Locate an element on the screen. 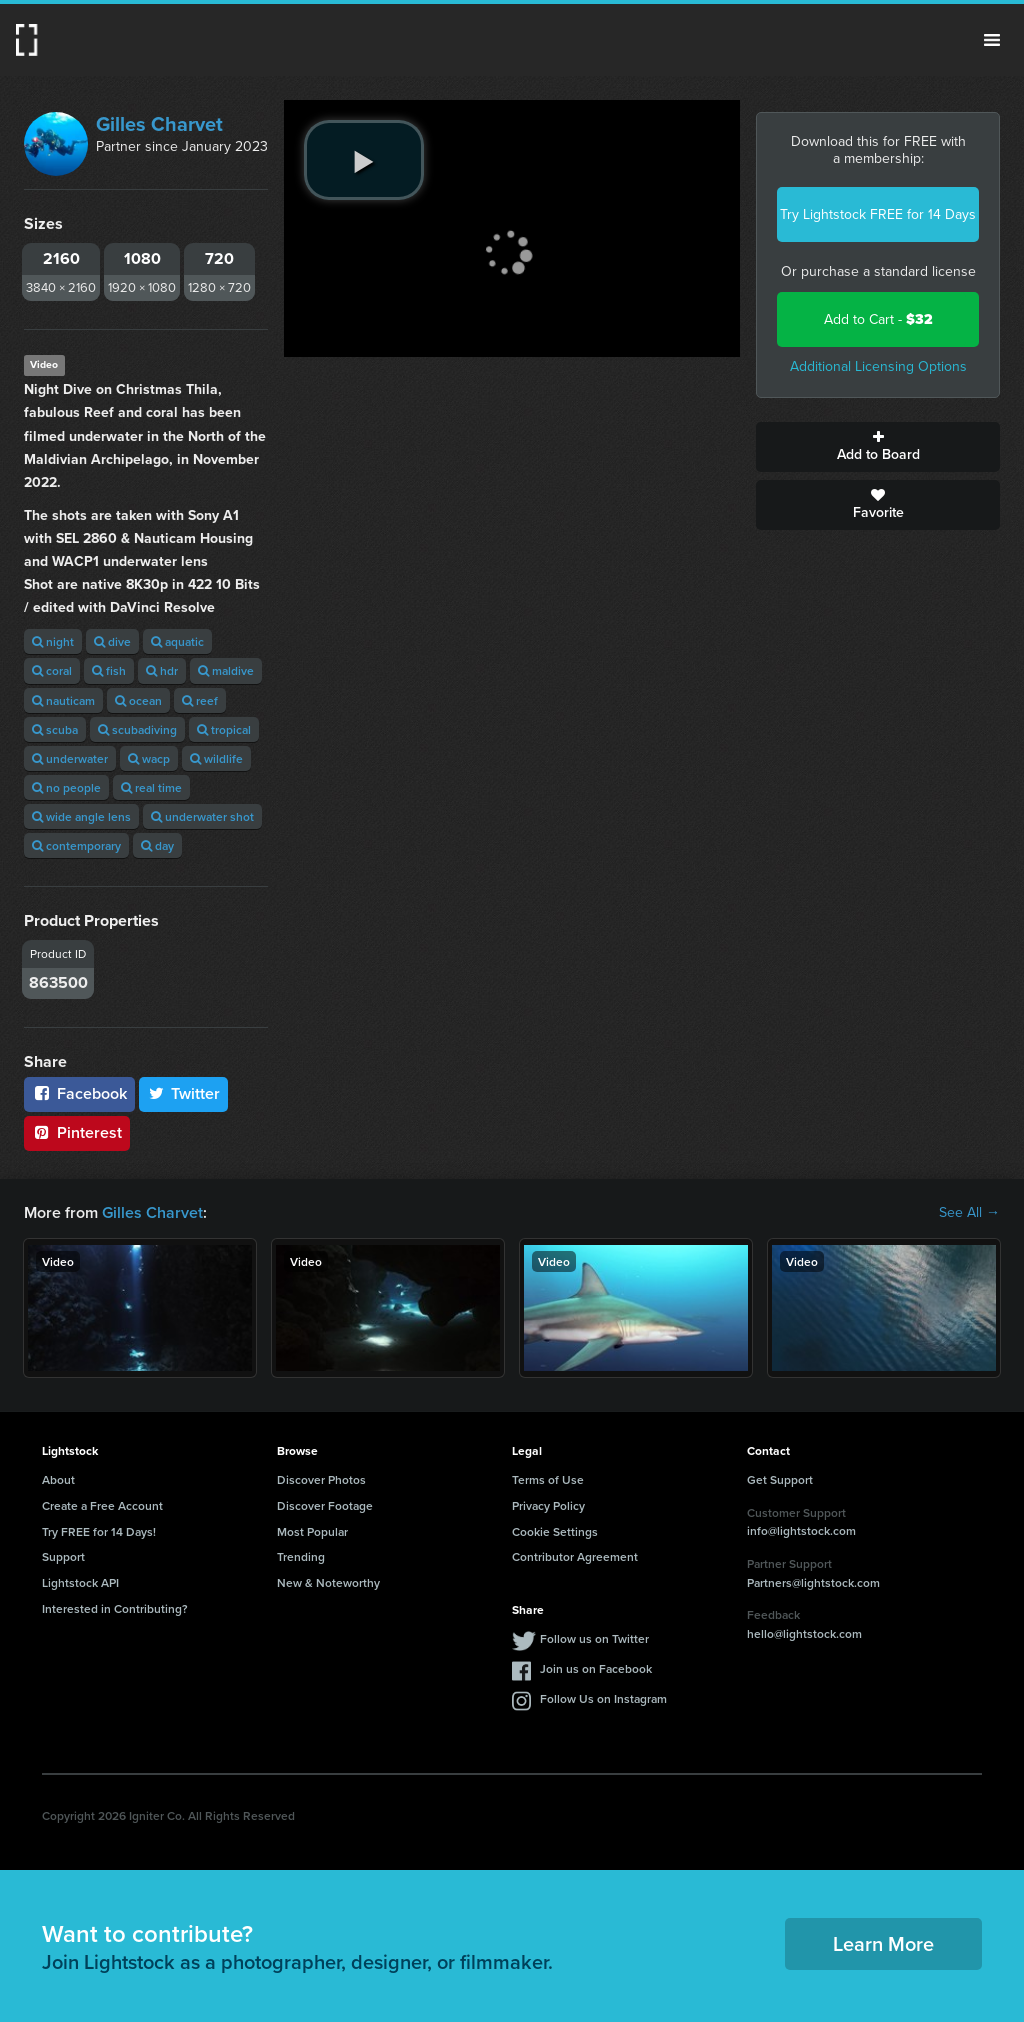  Join us on Facebook is located at coordinates (596, 1668).